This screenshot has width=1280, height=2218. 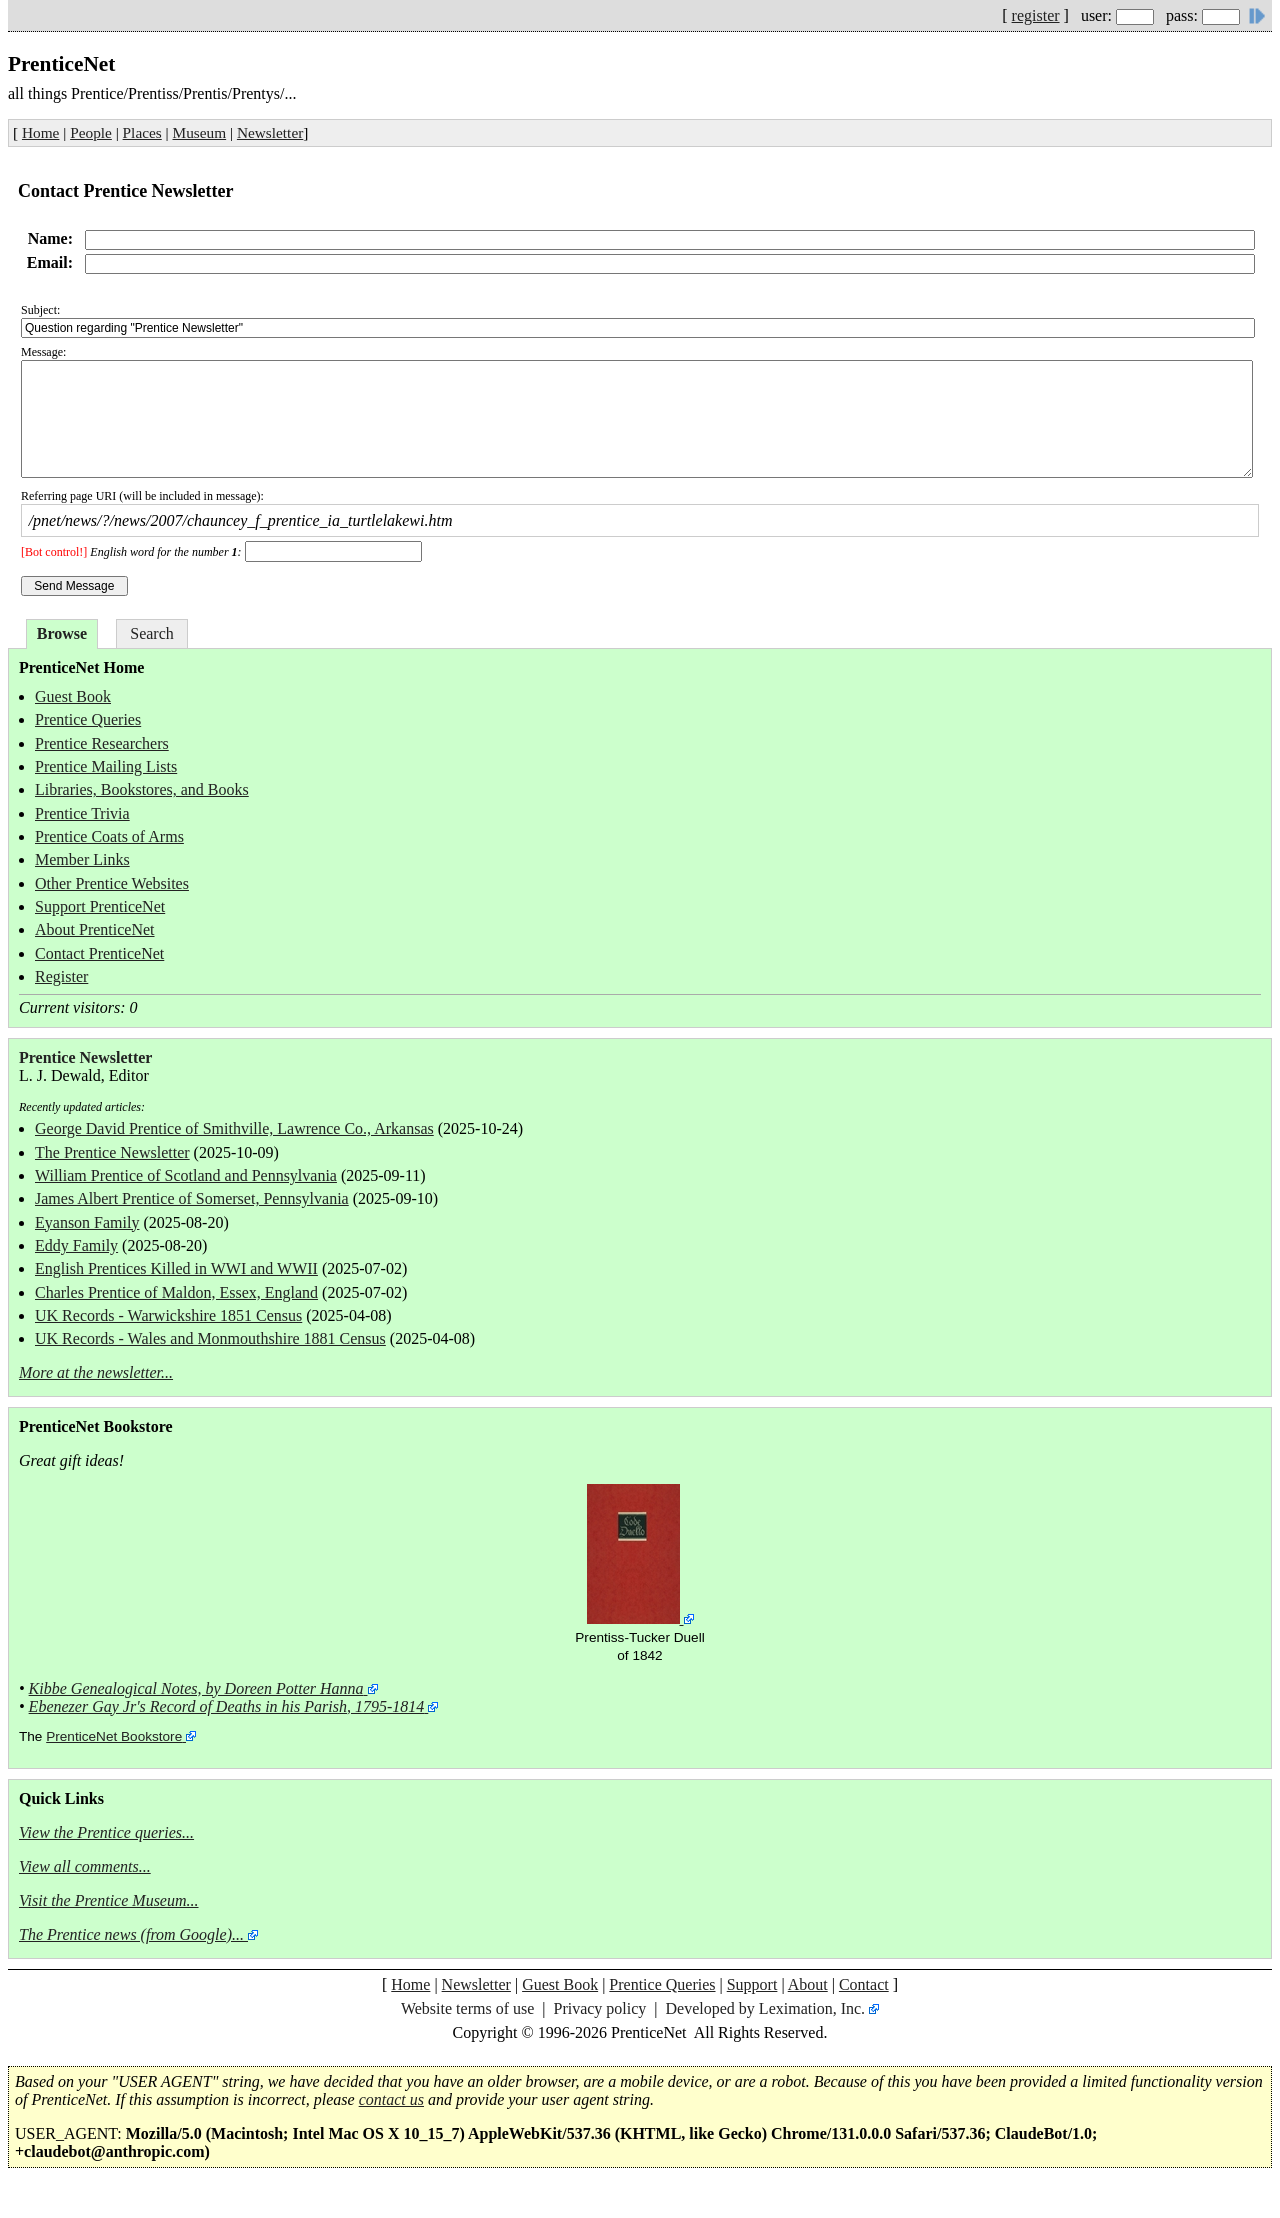 What do you see at coordinates (62, 633) in the screenshot?
I see `Browse` at bounding box center [62, 633].